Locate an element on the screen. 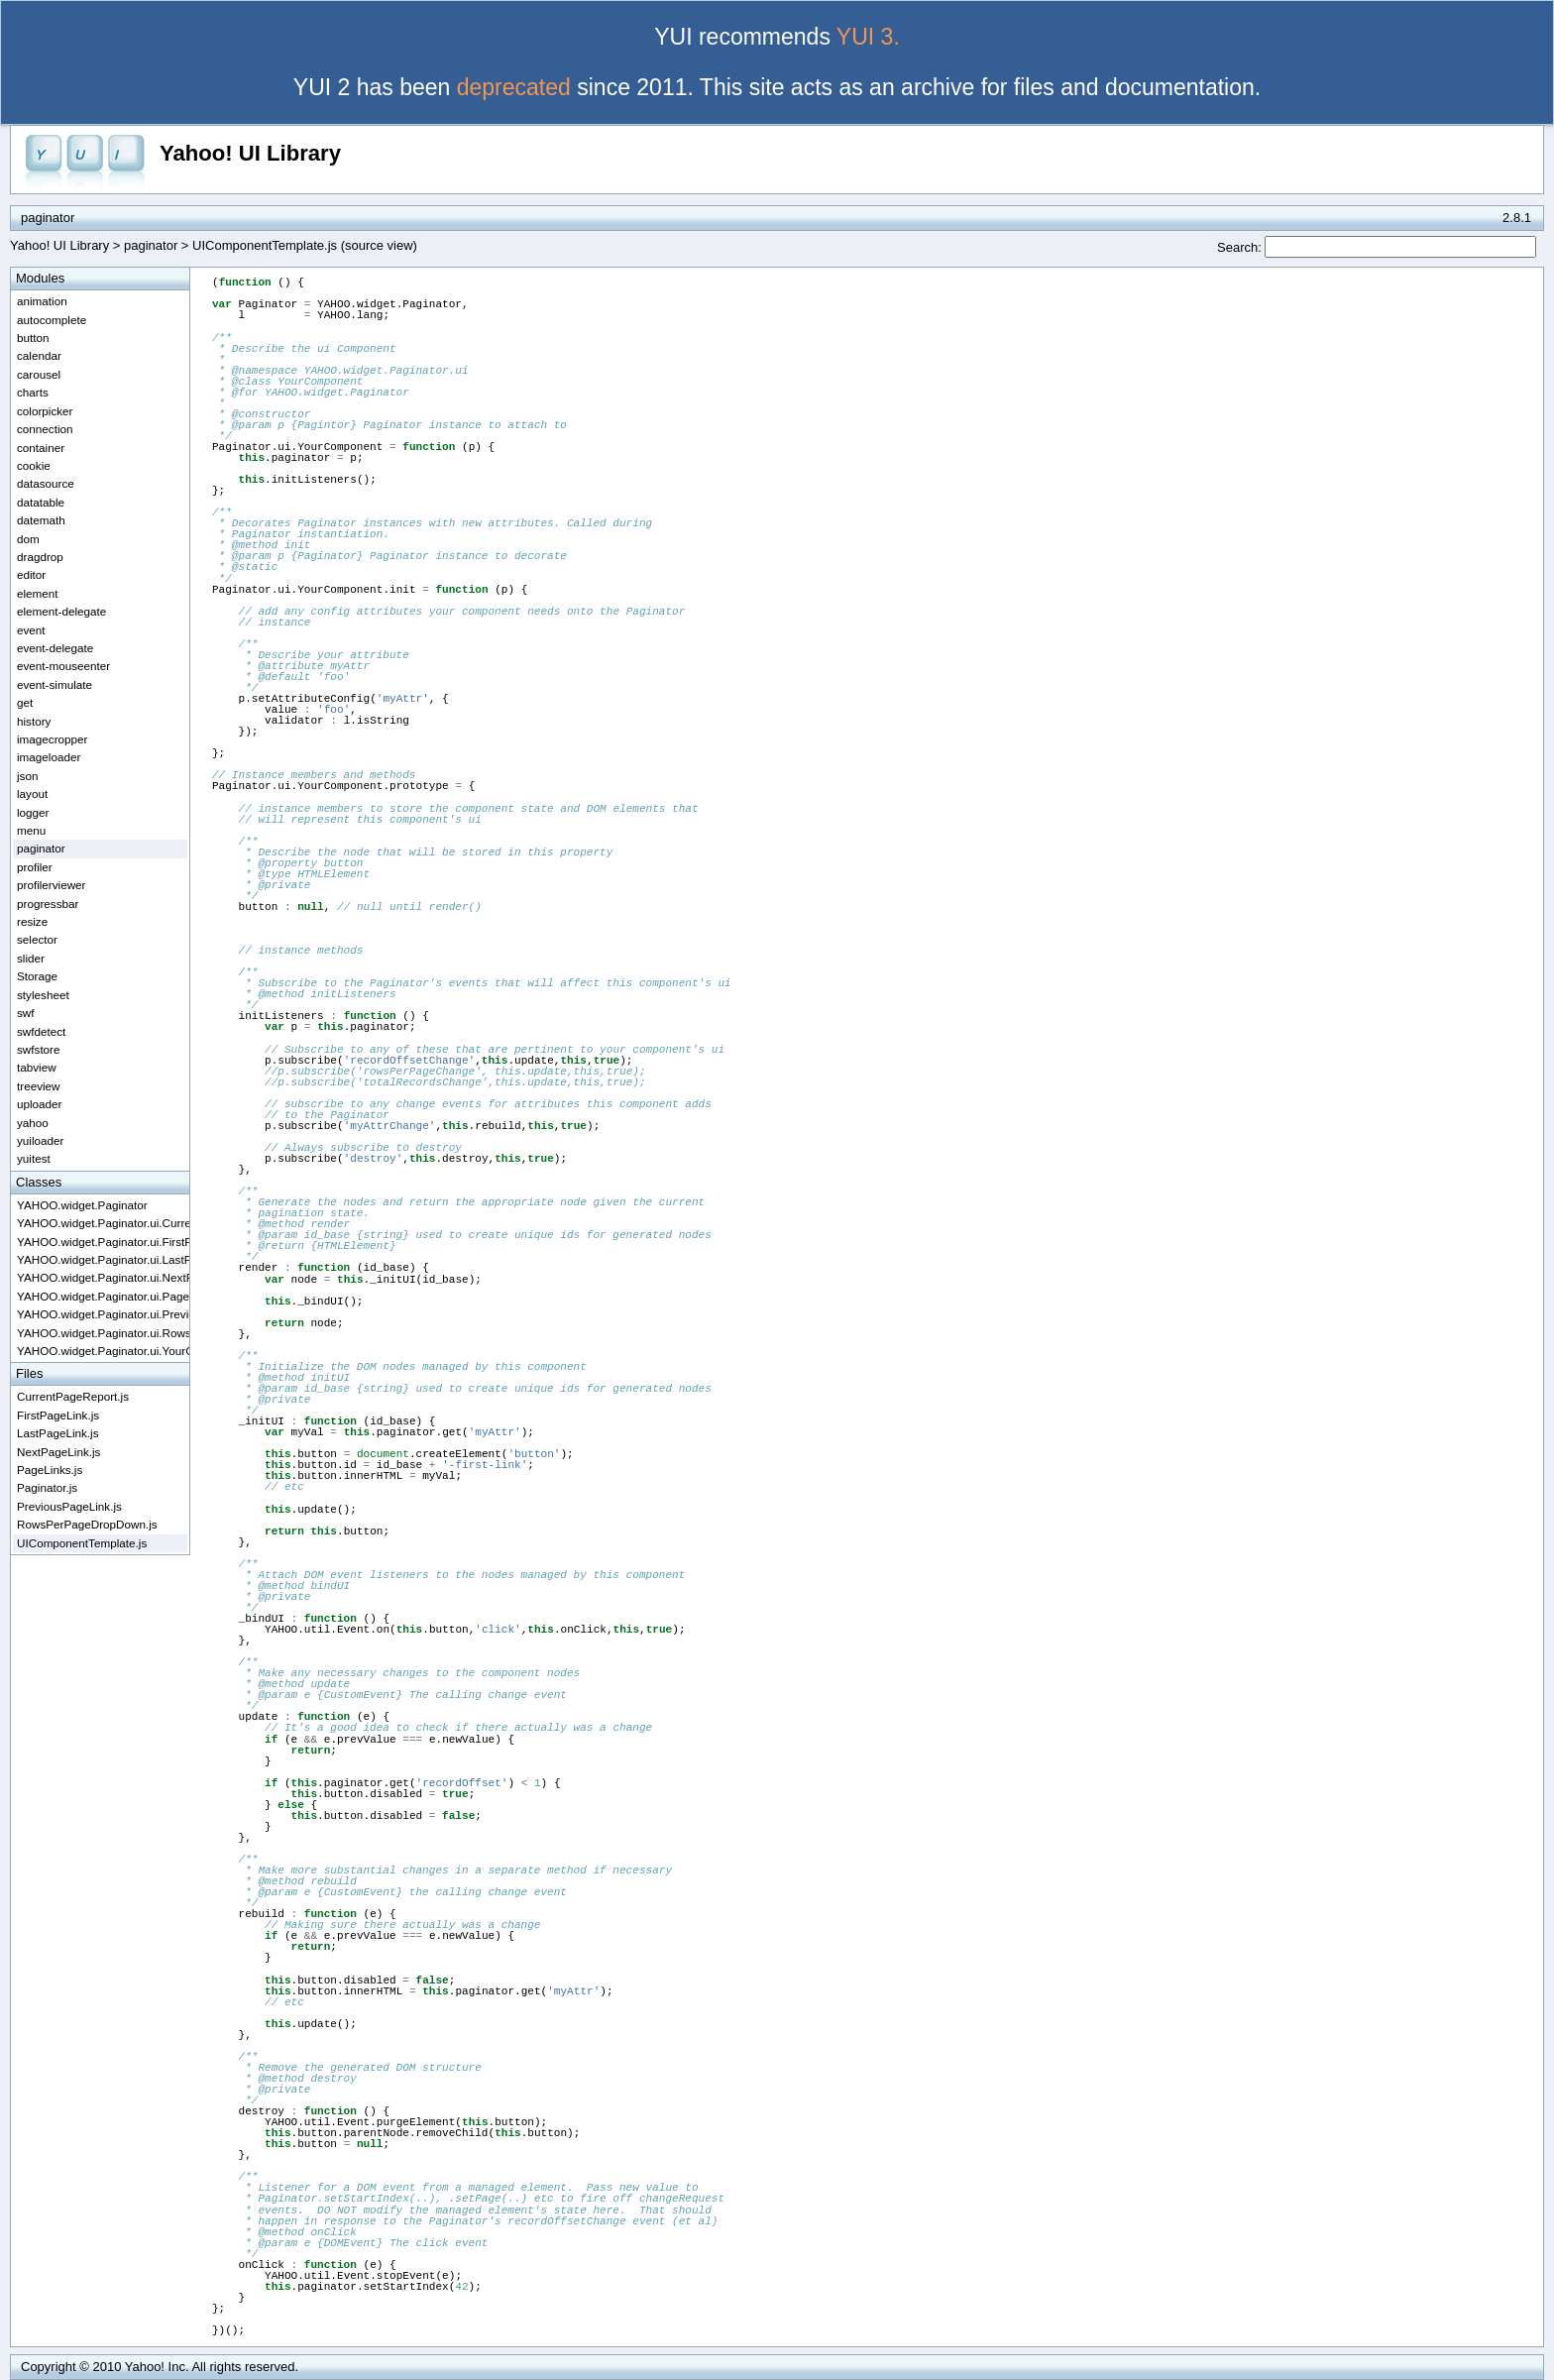 The image size is (1554, 2380). dom is located at coordinates (28, 538).